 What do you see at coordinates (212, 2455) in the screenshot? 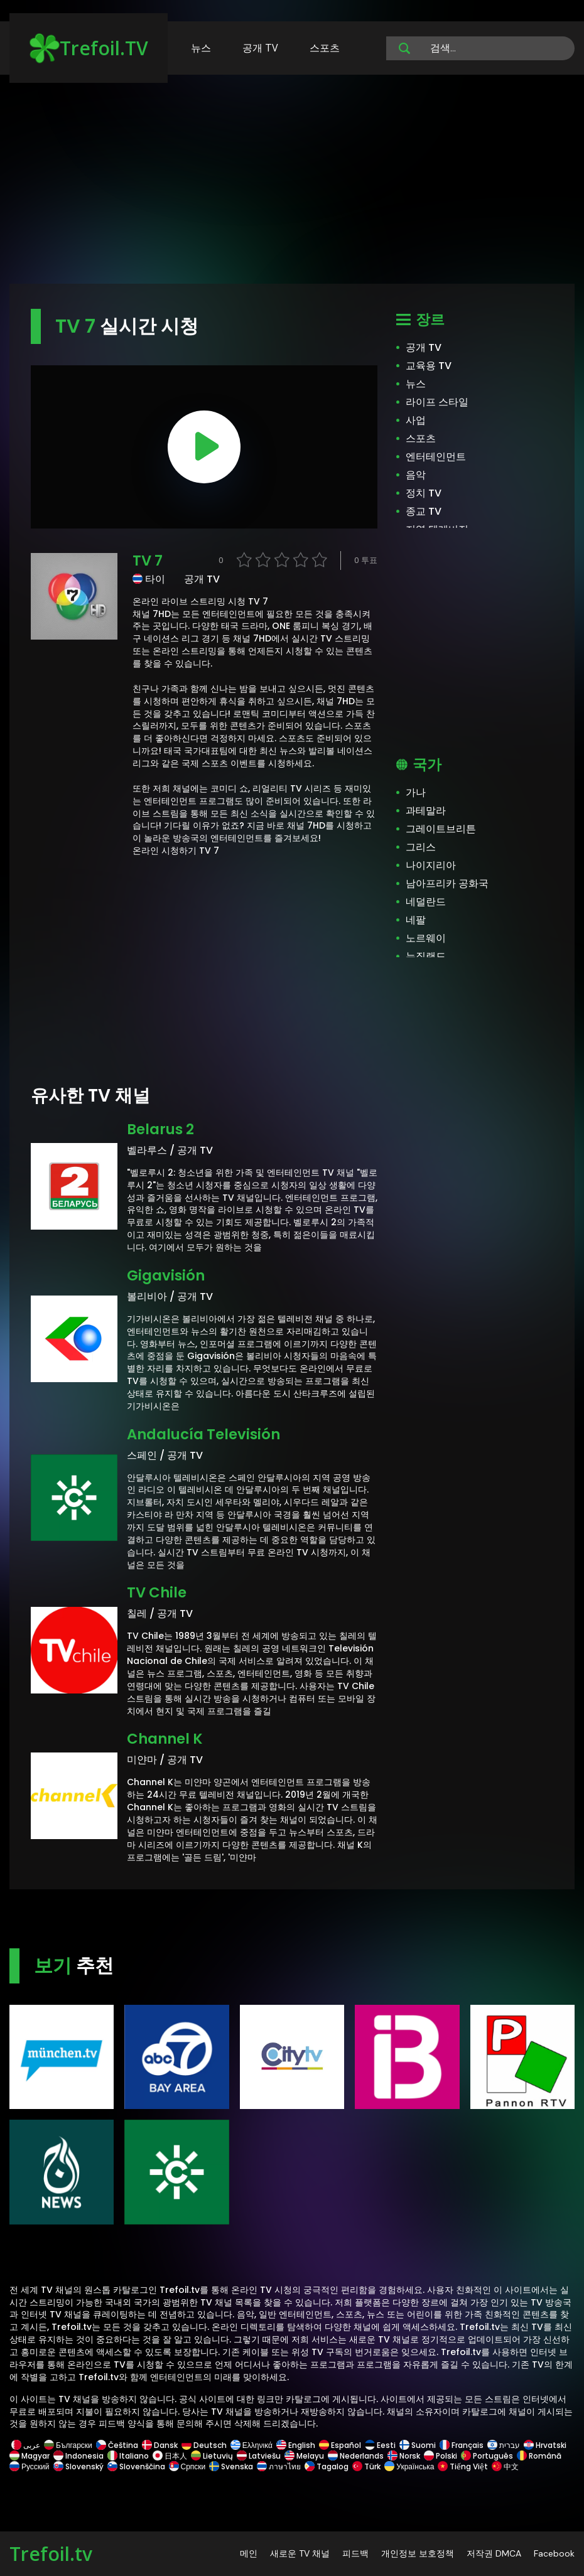
I see `Lietuvių` at bounding box center [212, 2455].